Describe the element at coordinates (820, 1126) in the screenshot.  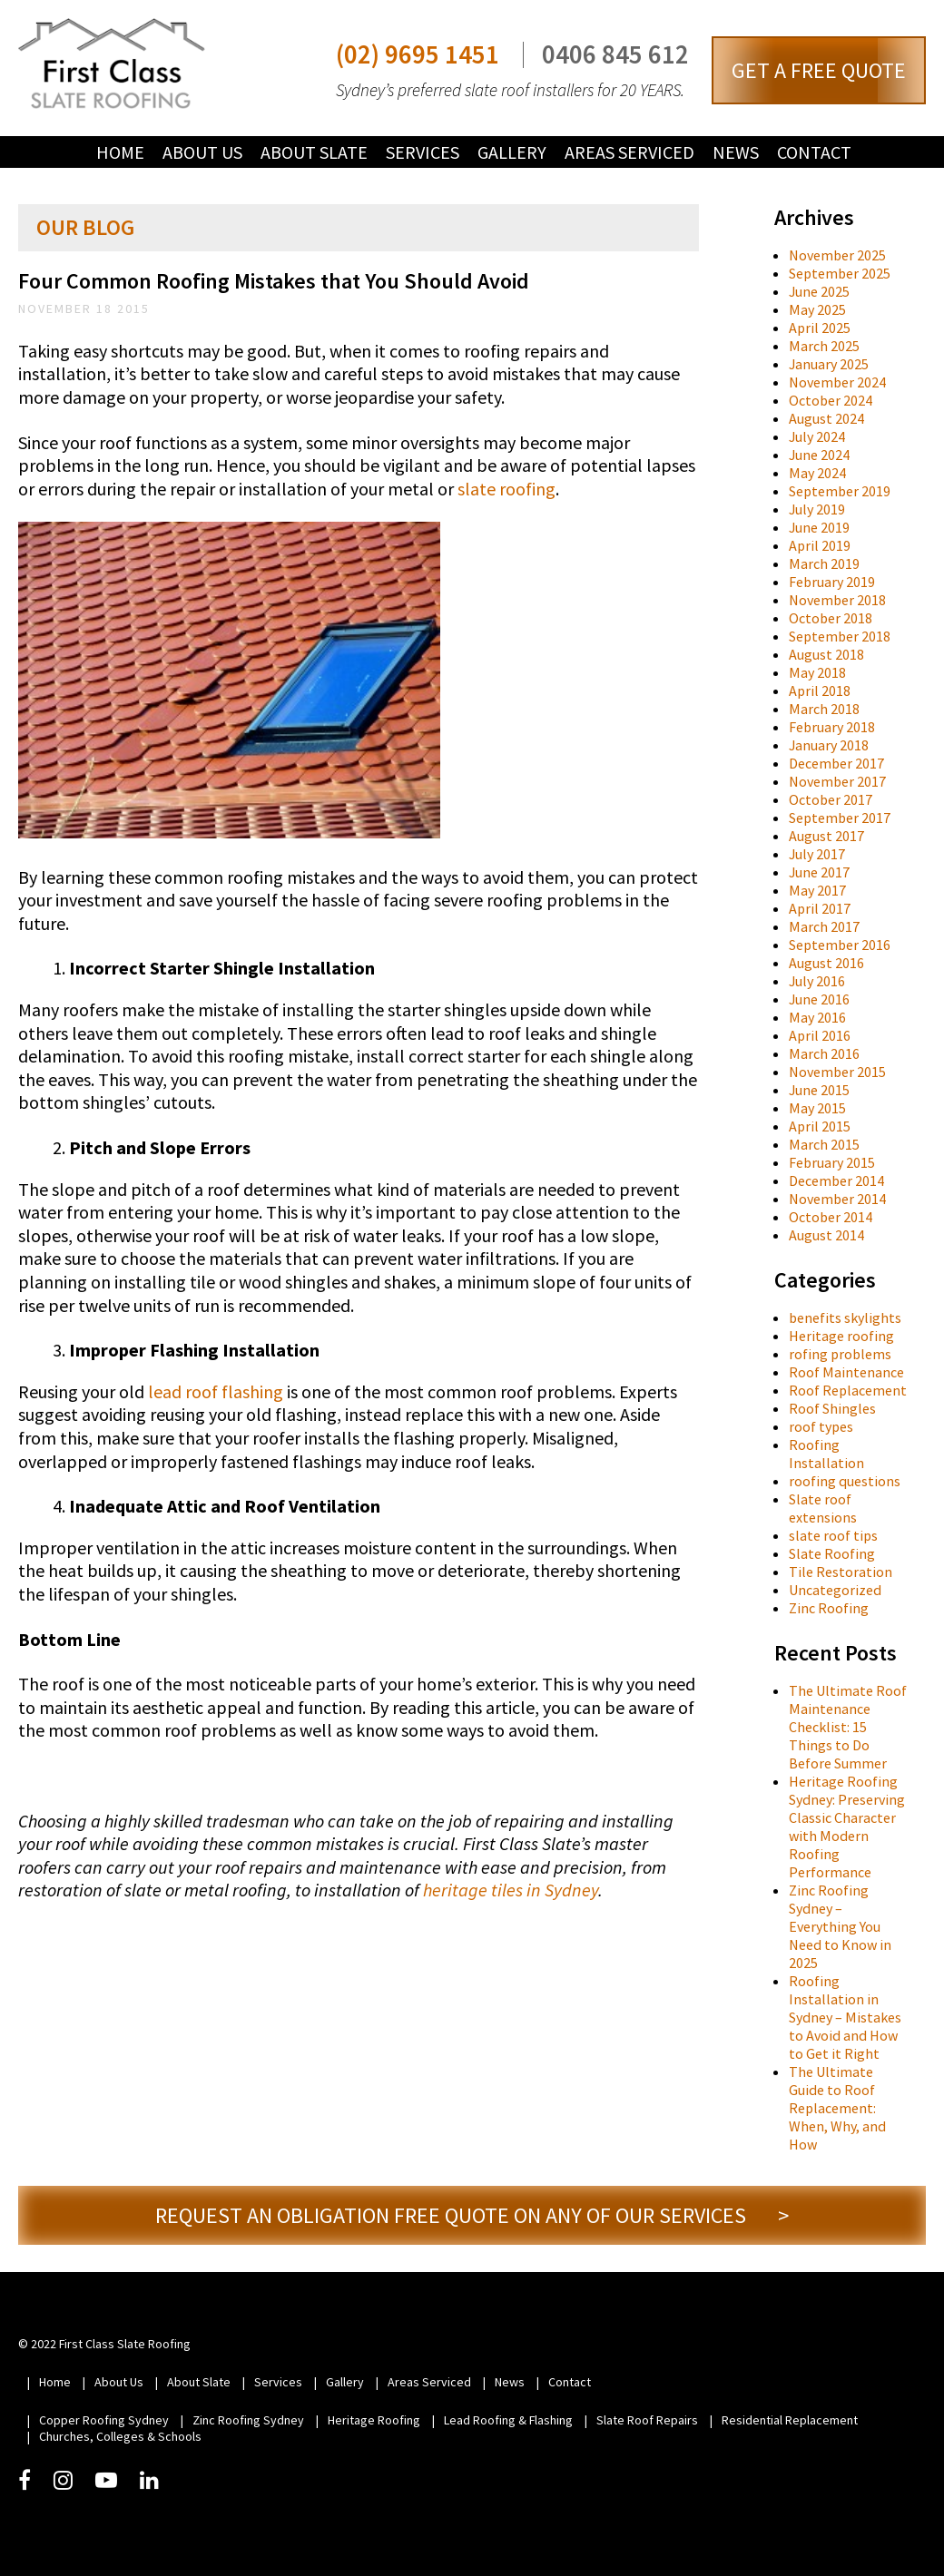
I see `April 2015` at that location.